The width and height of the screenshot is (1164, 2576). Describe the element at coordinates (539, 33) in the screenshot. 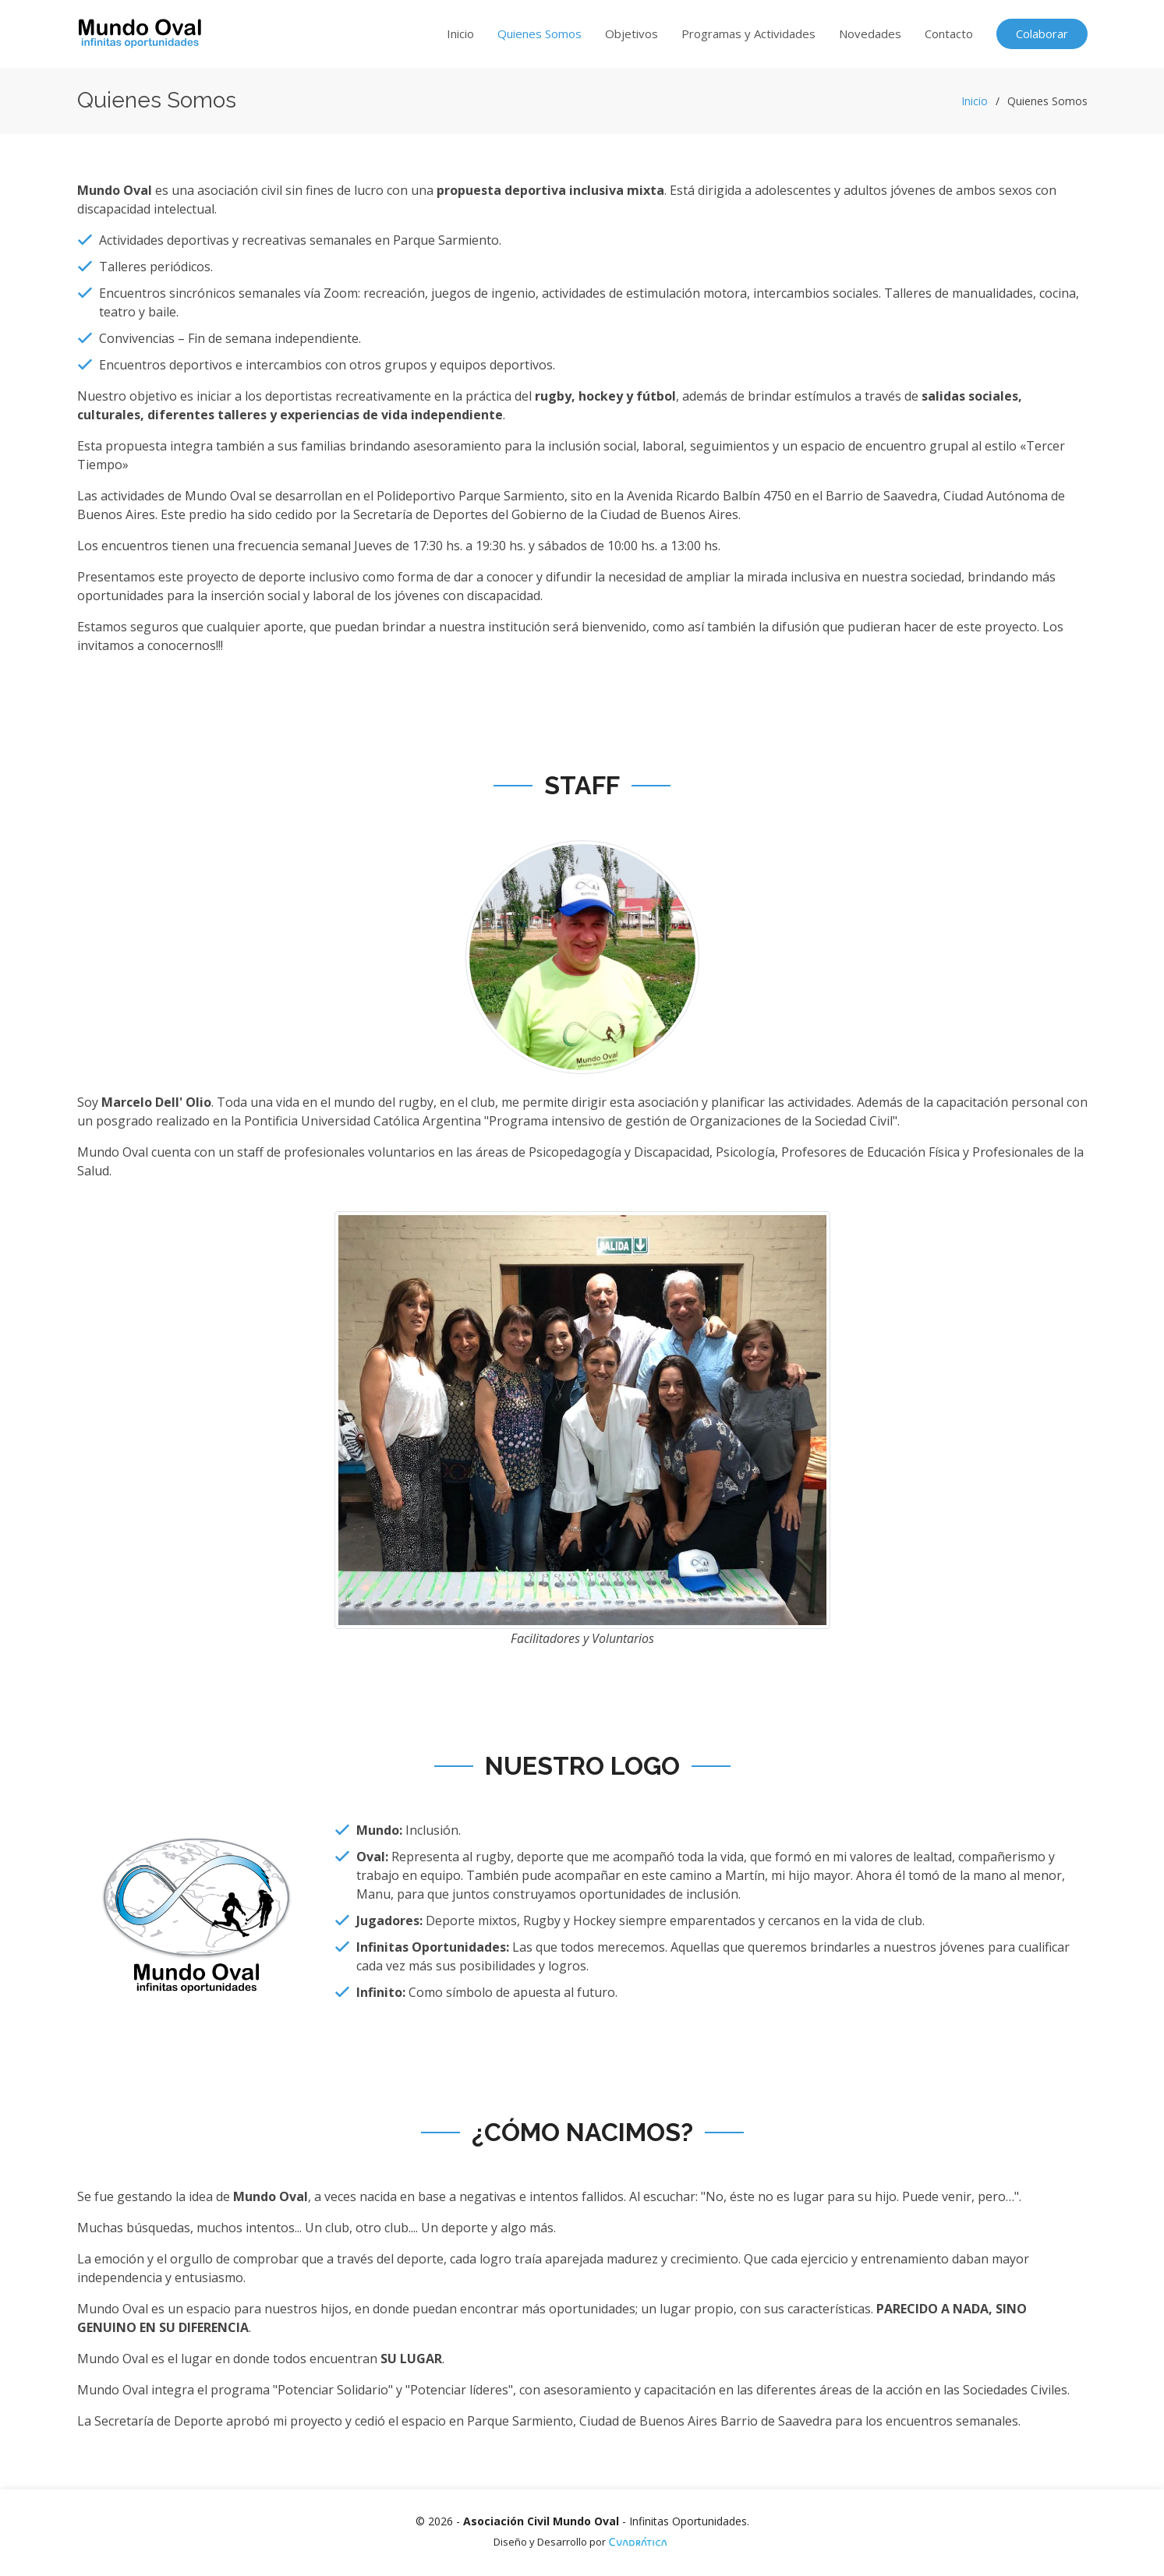

I see `Quienes Somos` at that location.